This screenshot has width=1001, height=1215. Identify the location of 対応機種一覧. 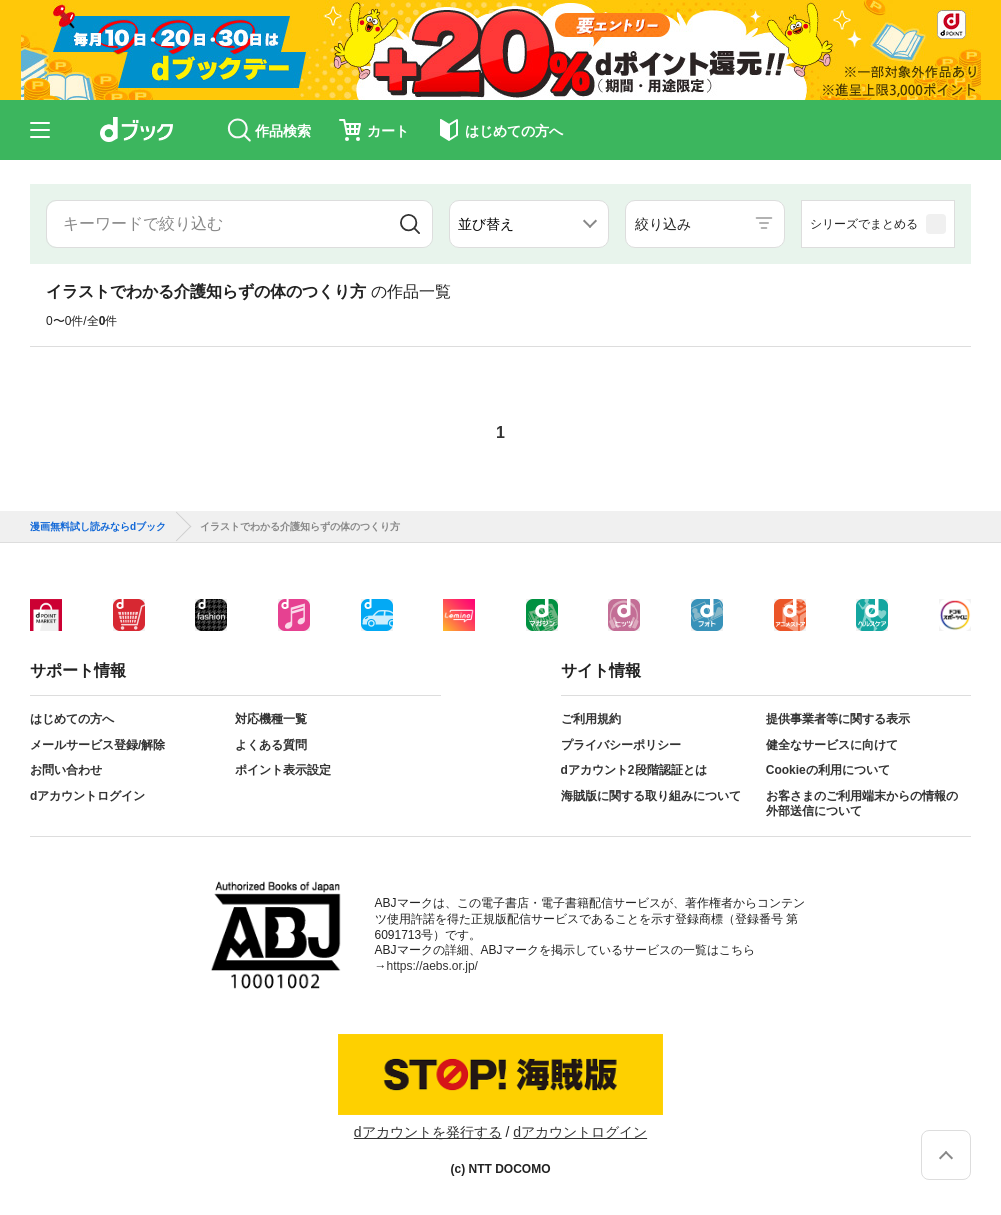
(271, 719).